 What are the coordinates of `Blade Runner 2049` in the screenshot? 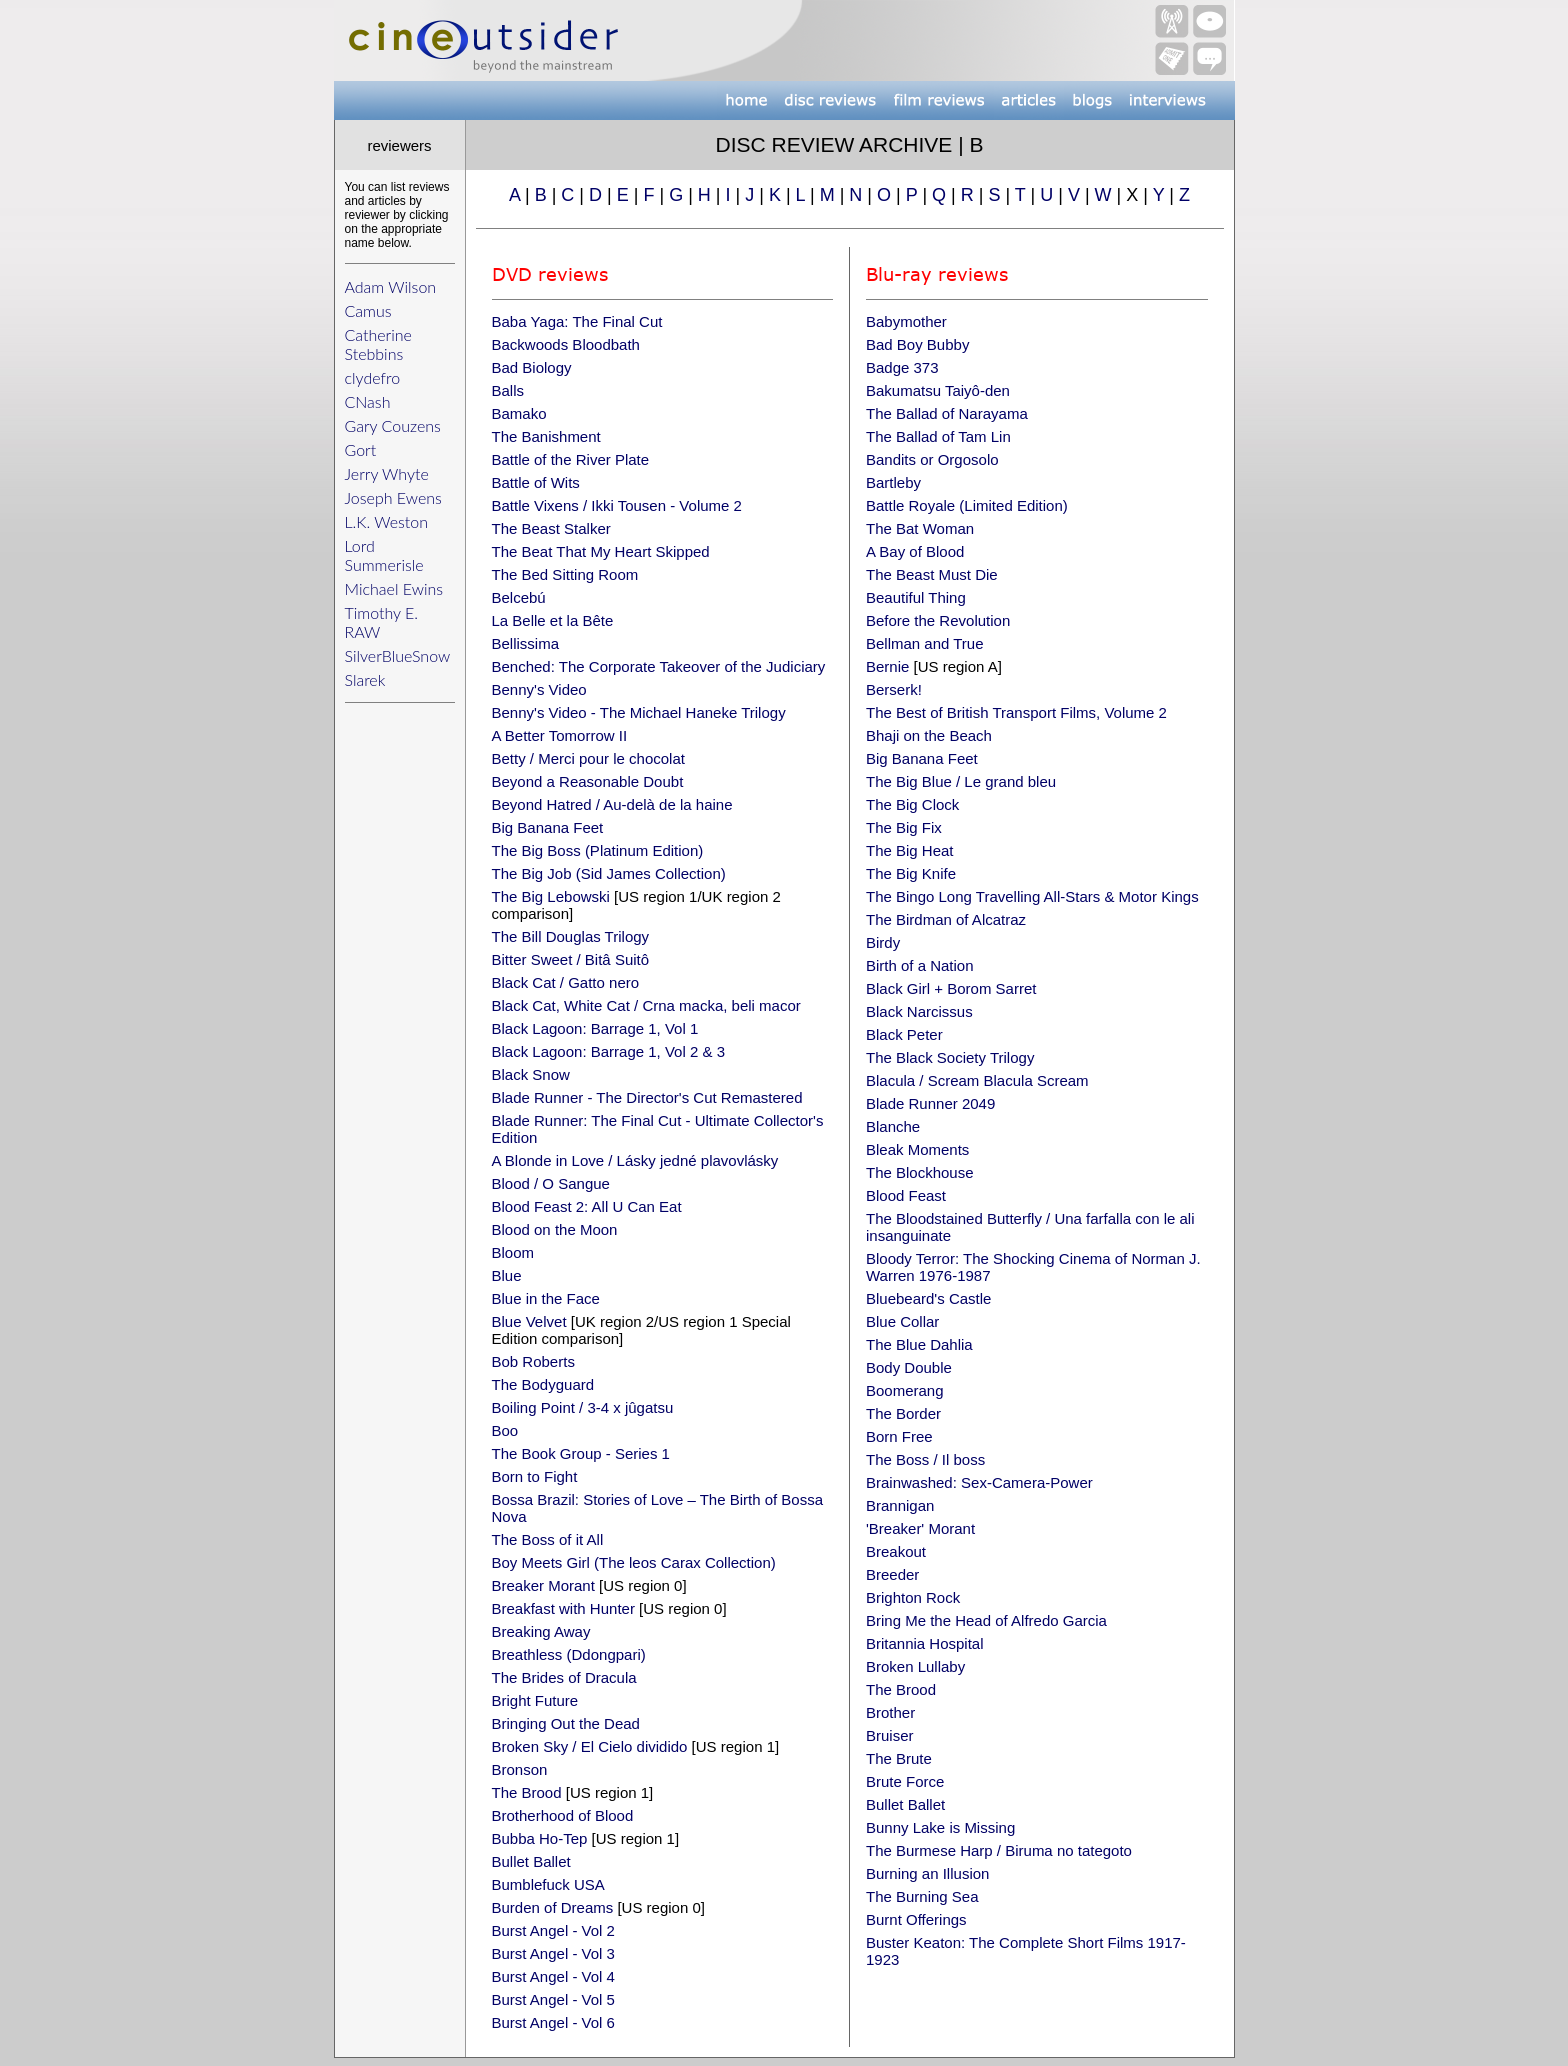 It's located at (930, 1103).